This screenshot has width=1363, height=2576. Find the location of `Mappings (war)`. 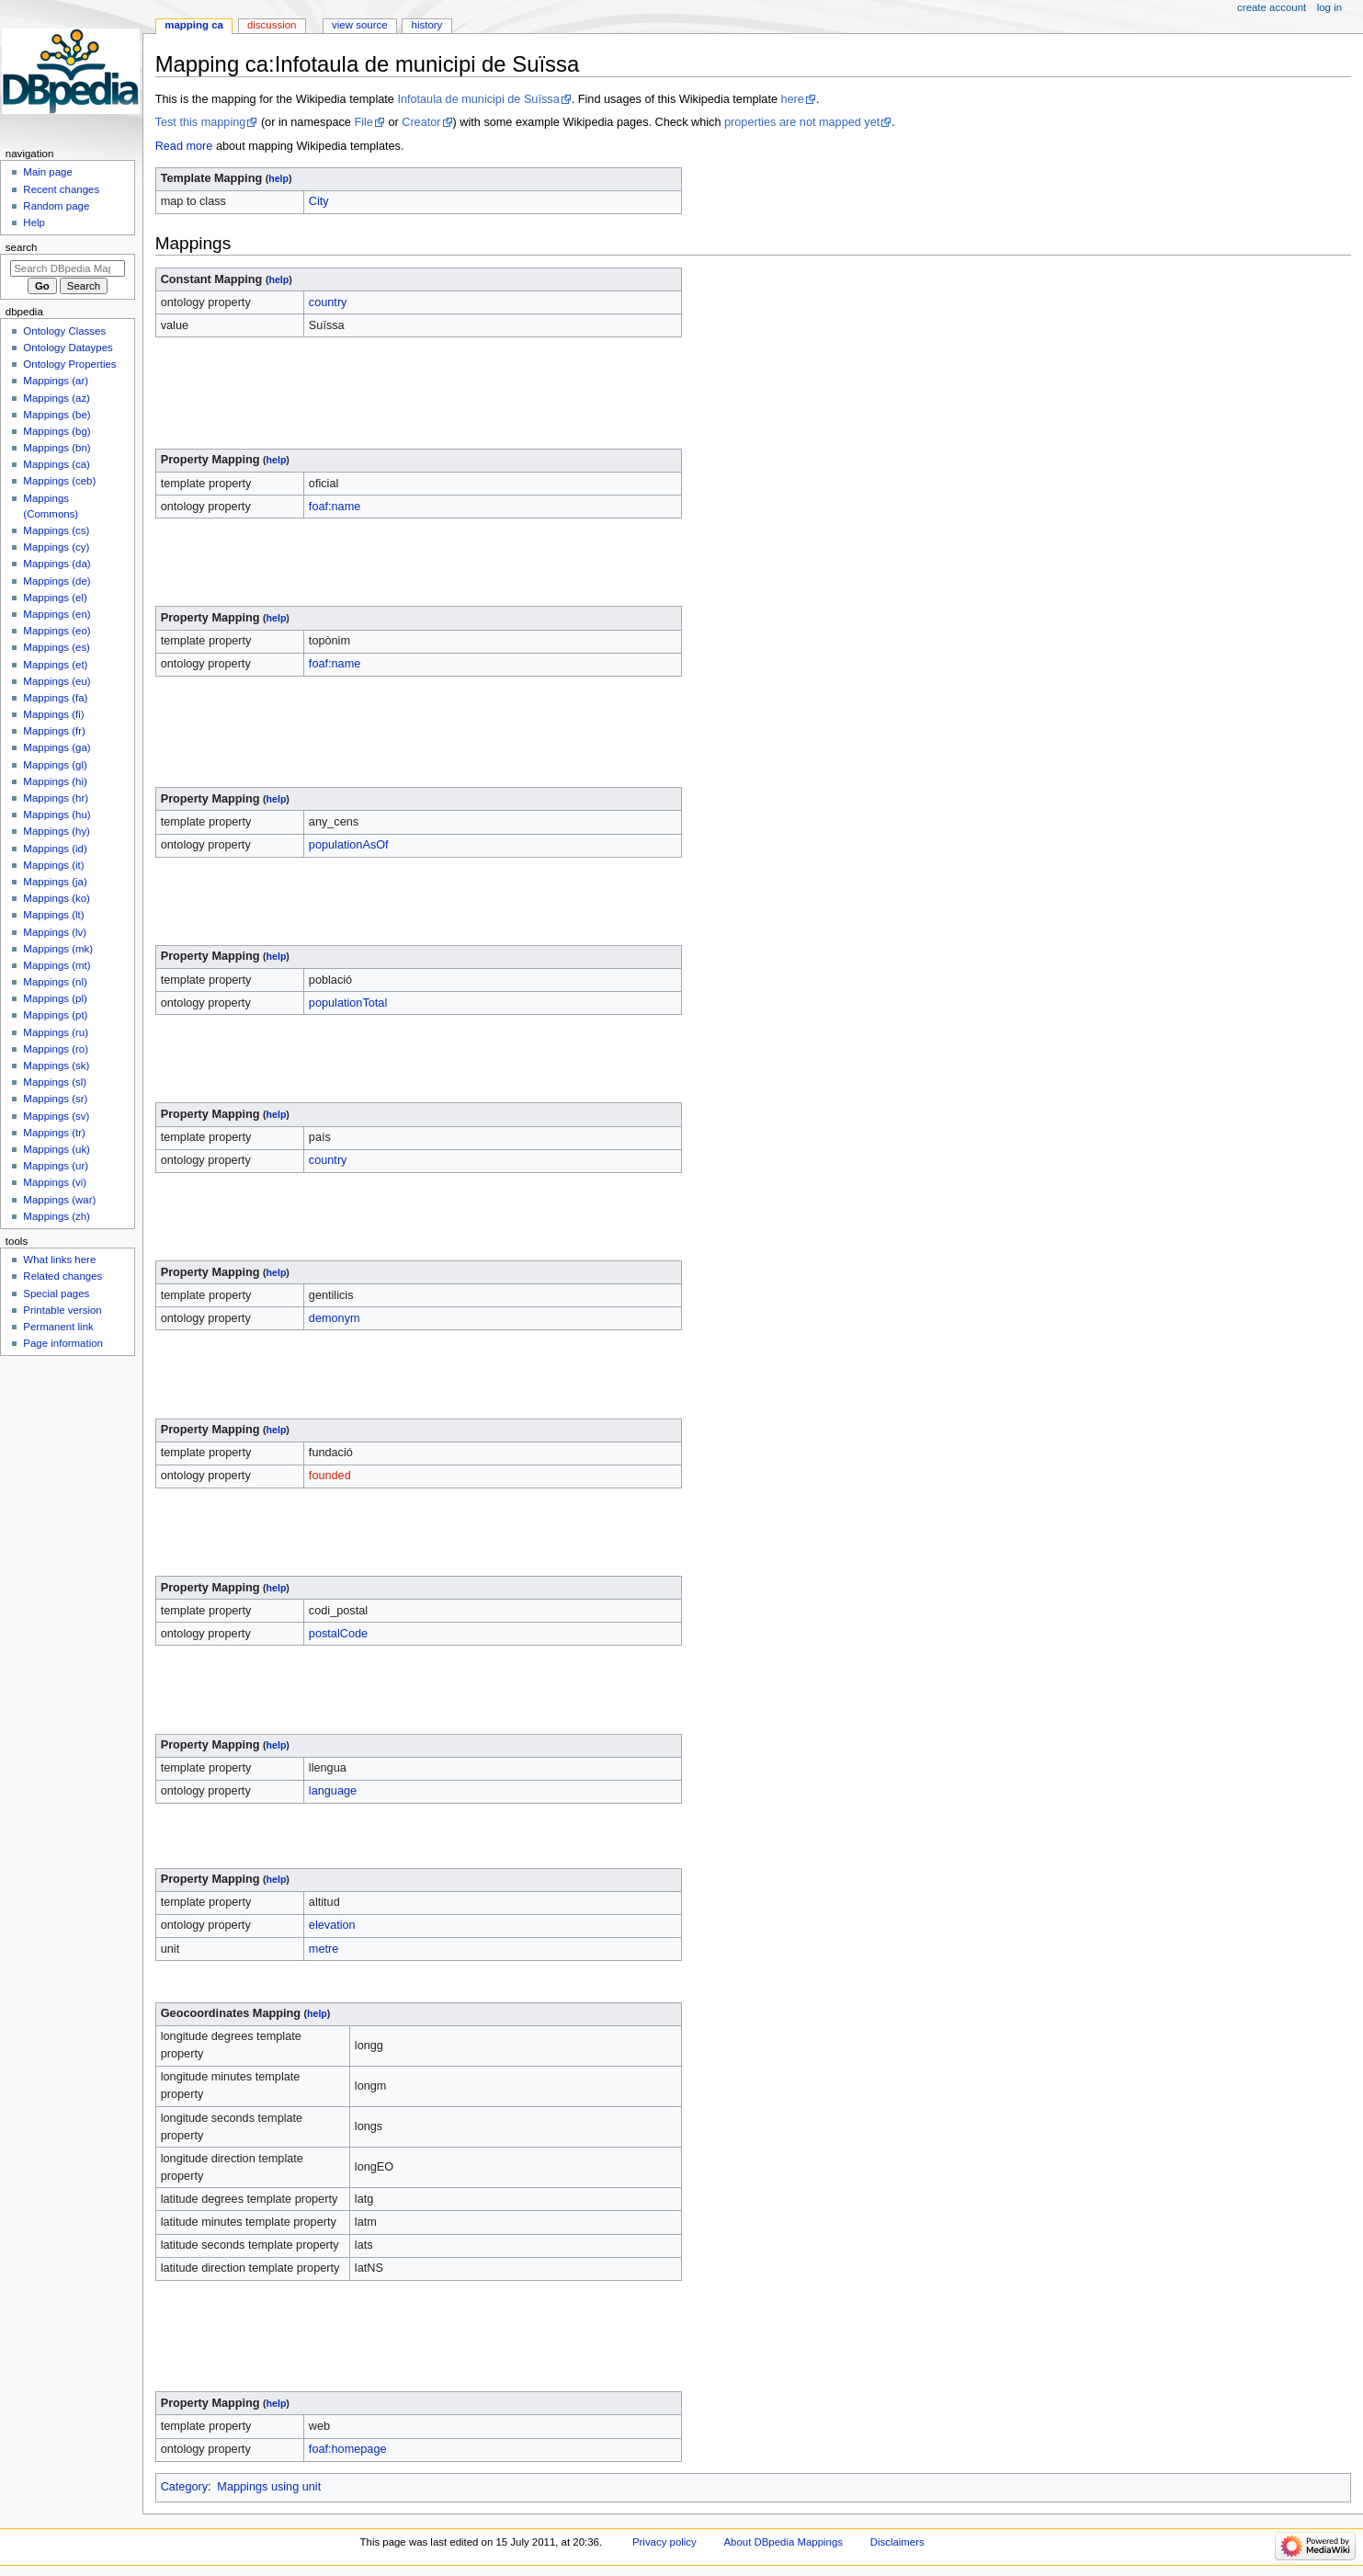

Mappings (war) is located at coordinates (59, 1199).